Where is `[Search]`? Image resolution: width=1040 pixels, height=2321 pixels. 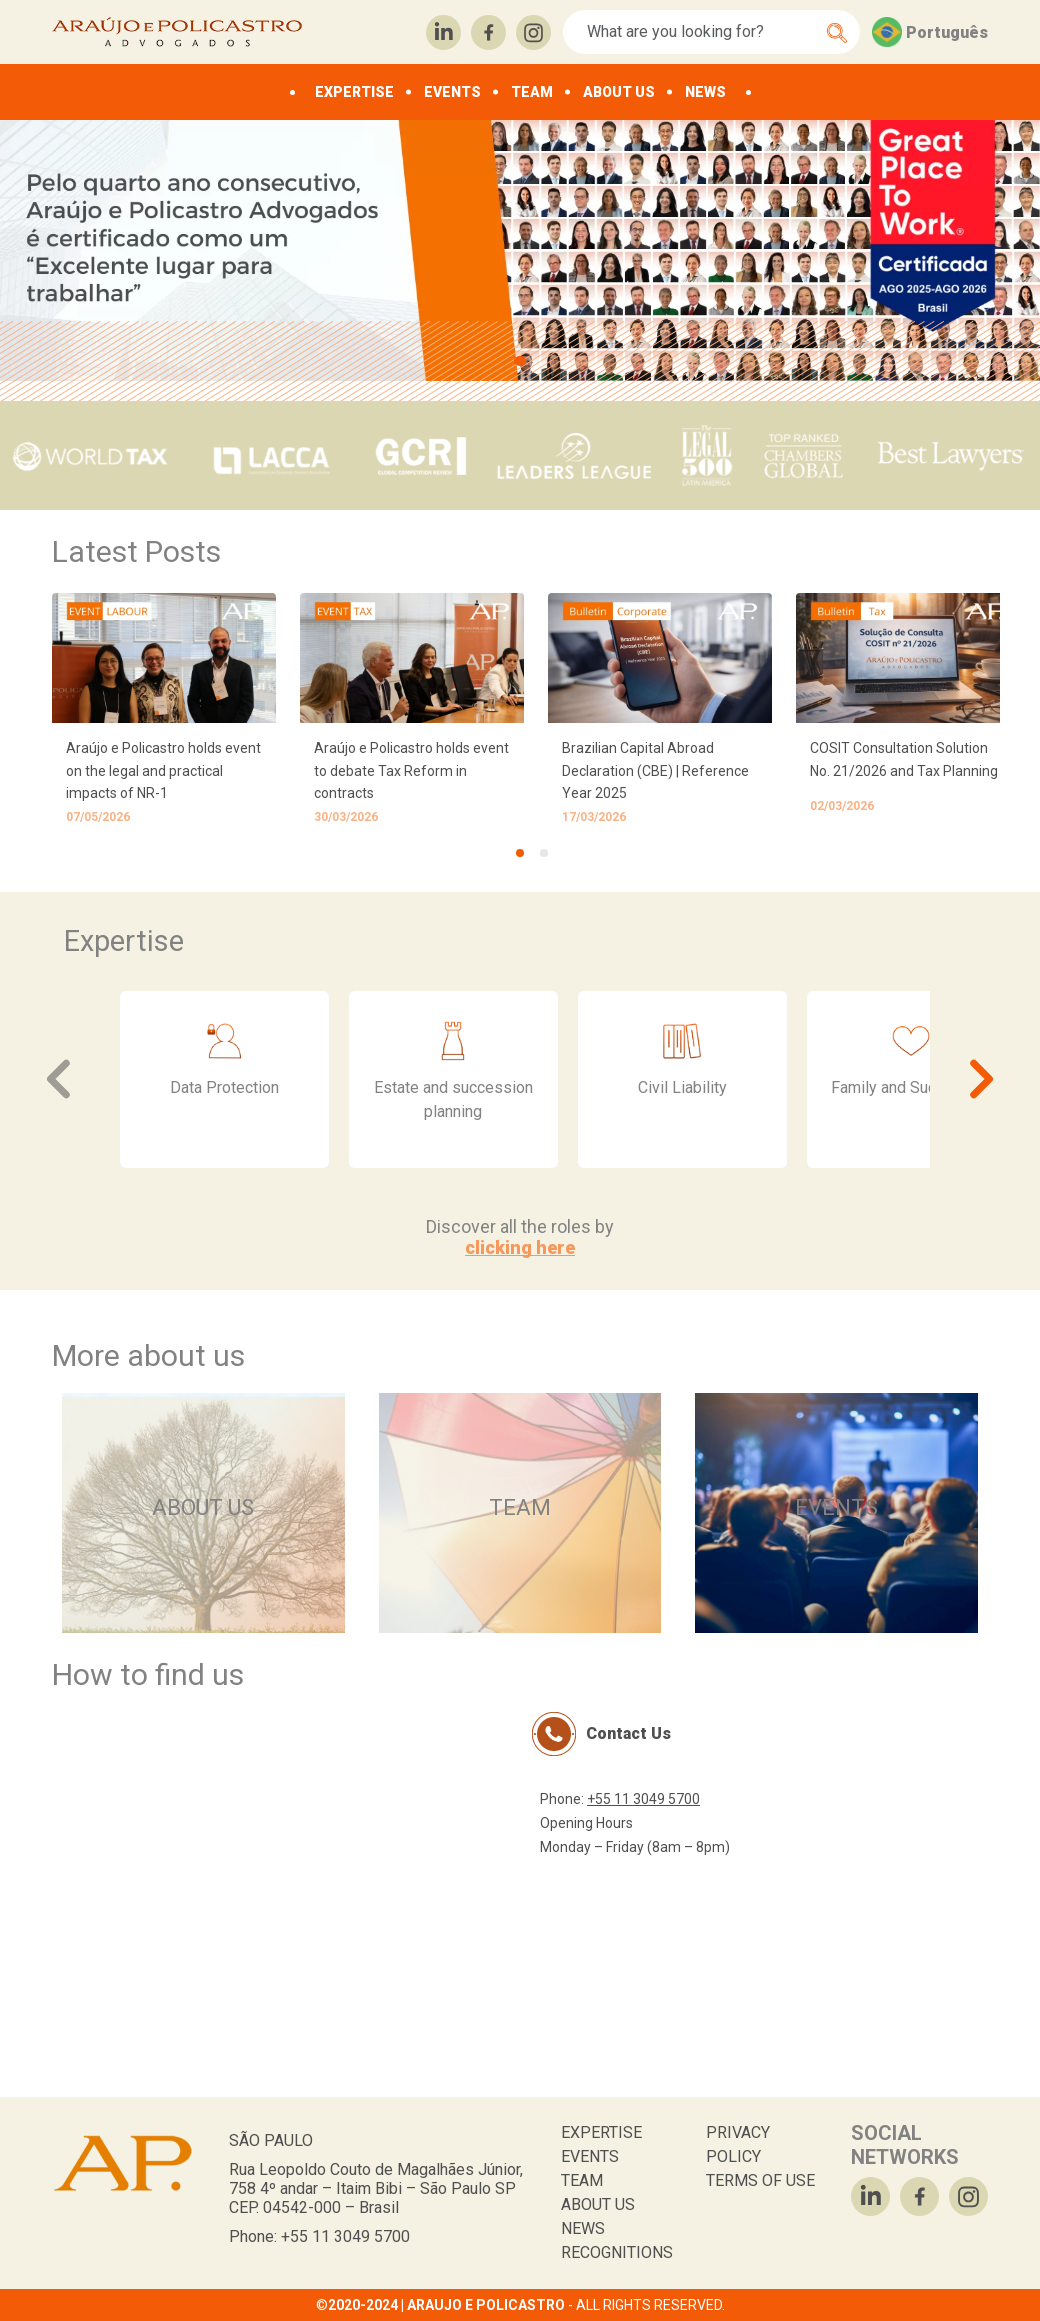 [Search] is located at coordinates (700, 32).